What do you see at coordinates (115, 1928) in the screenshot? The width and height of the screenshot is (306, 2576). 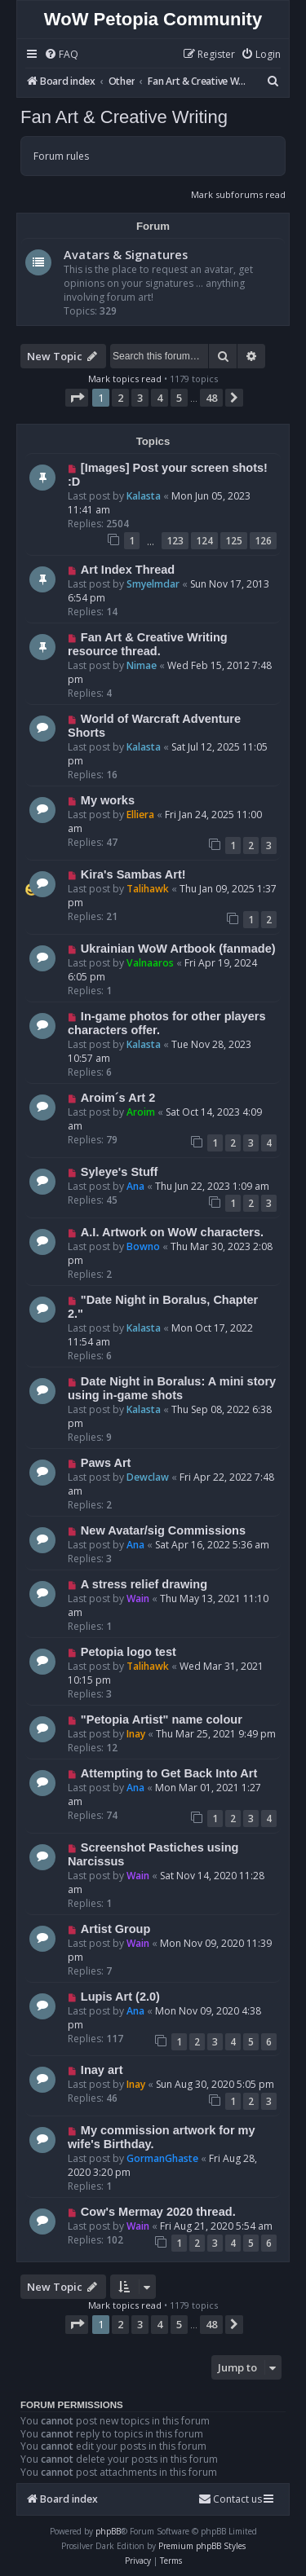 I see `Artist Group` at bounding box center [115, 1928].